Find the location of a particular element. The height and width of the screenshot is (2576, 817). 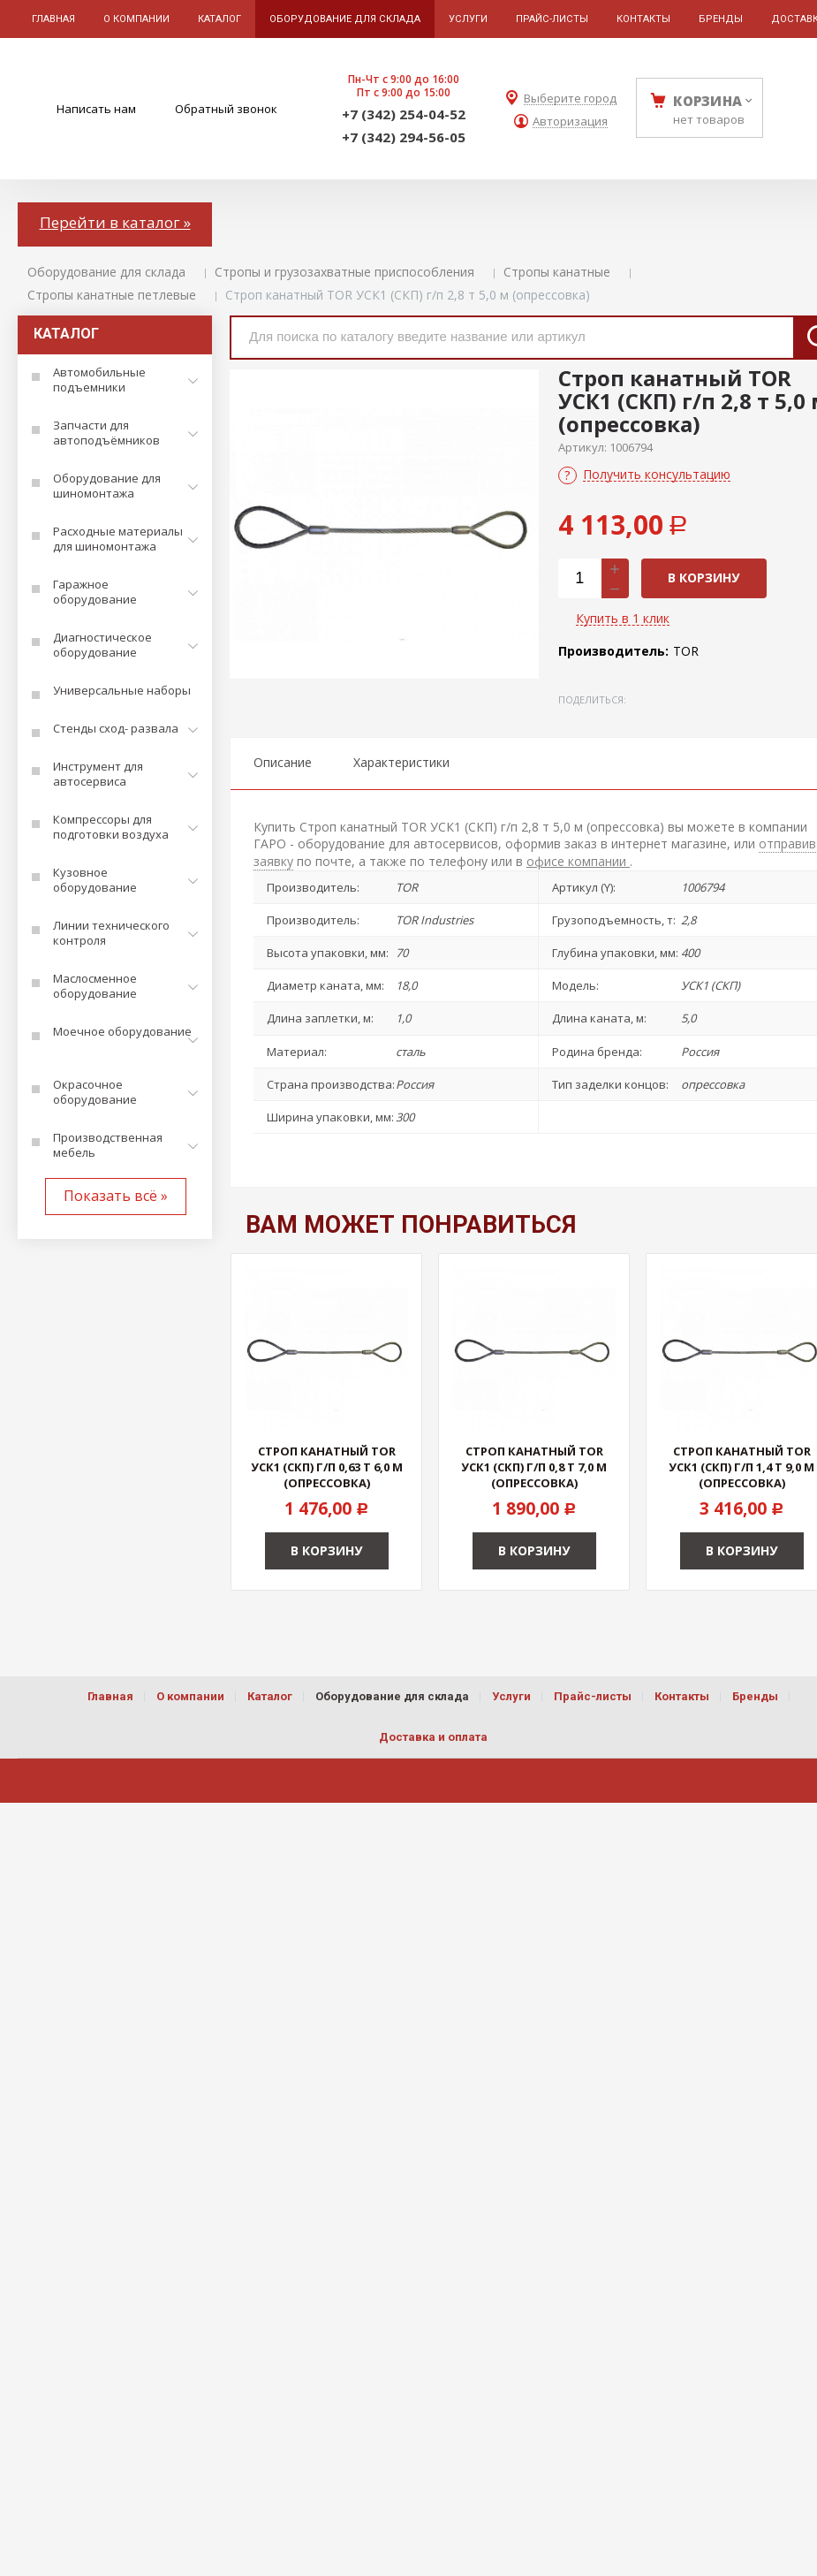

Оборудование для склада is located at coordinates (106, 271).